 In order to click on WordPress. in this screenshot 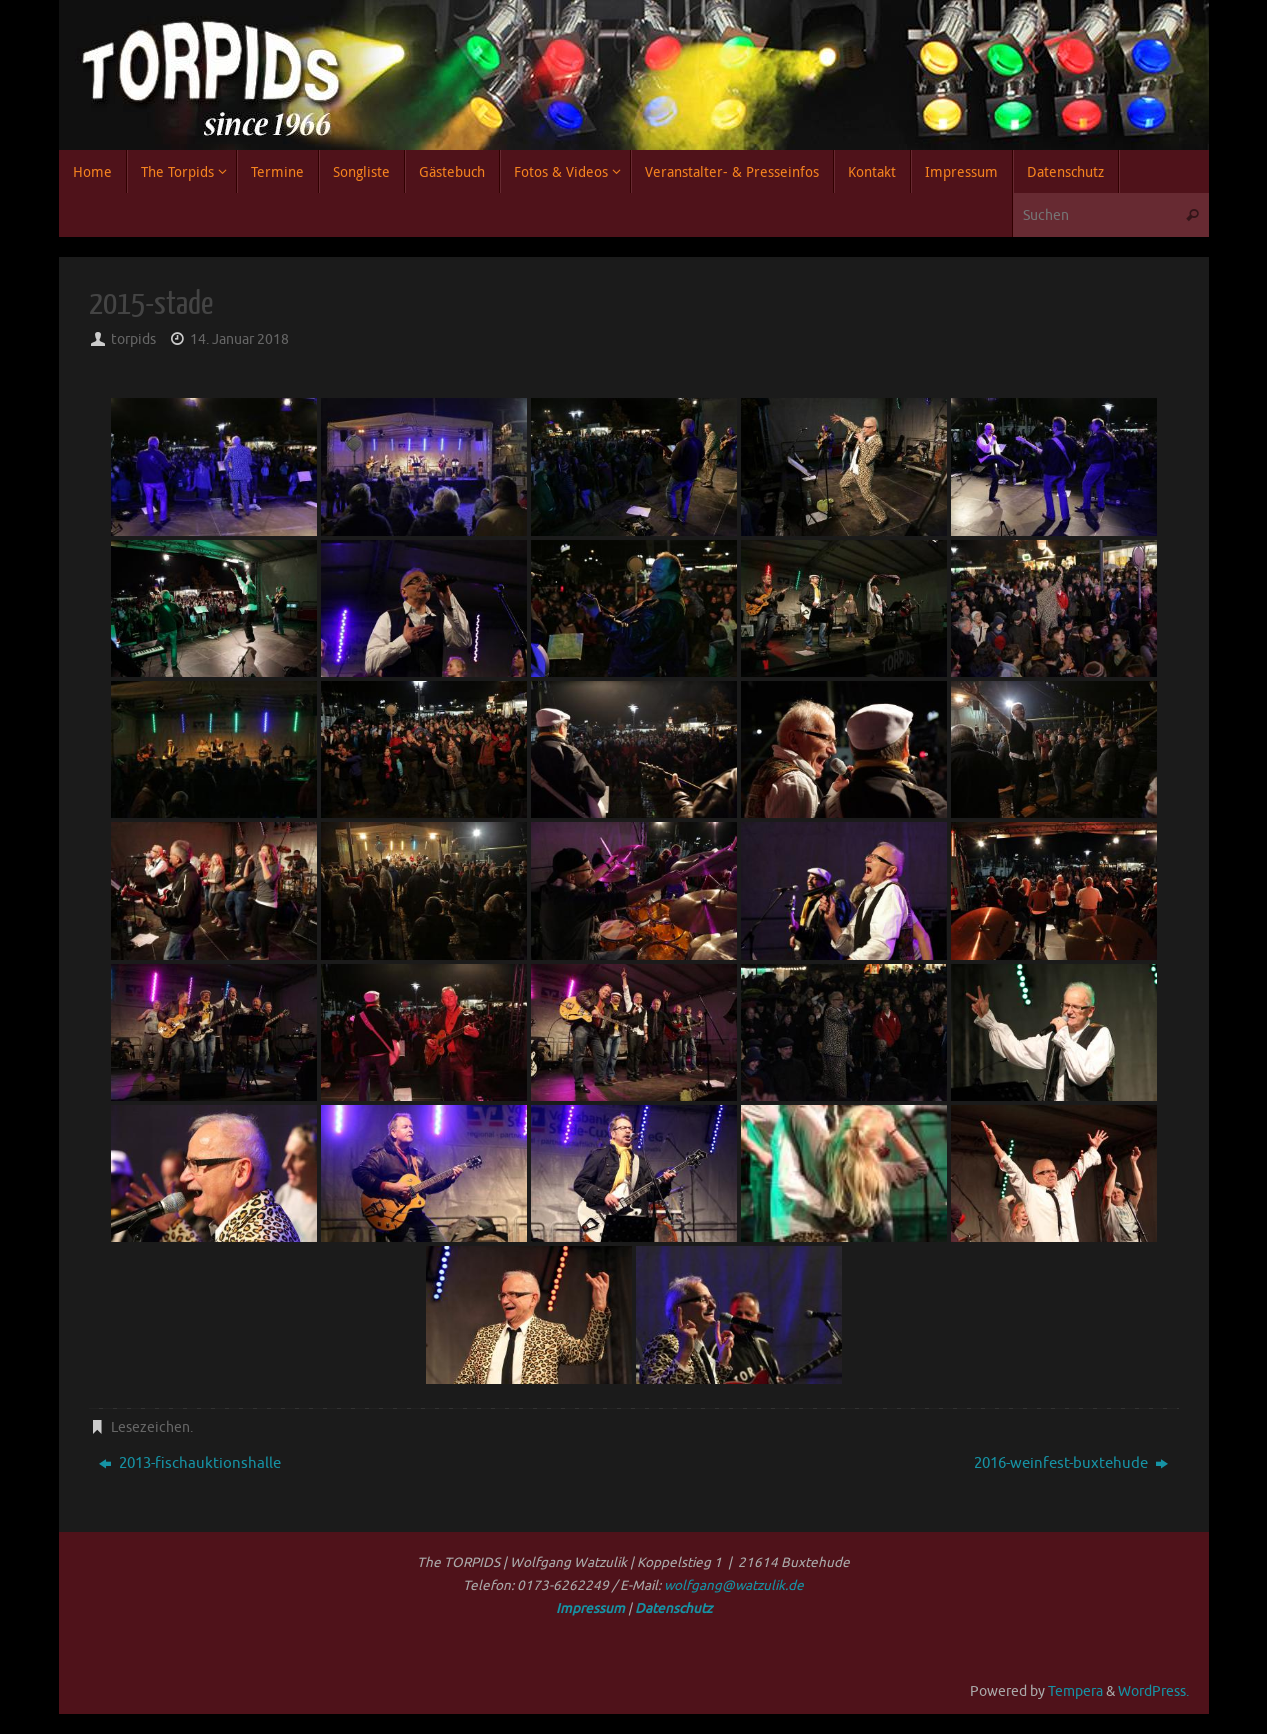, I will do `click(1153, 1691)`.